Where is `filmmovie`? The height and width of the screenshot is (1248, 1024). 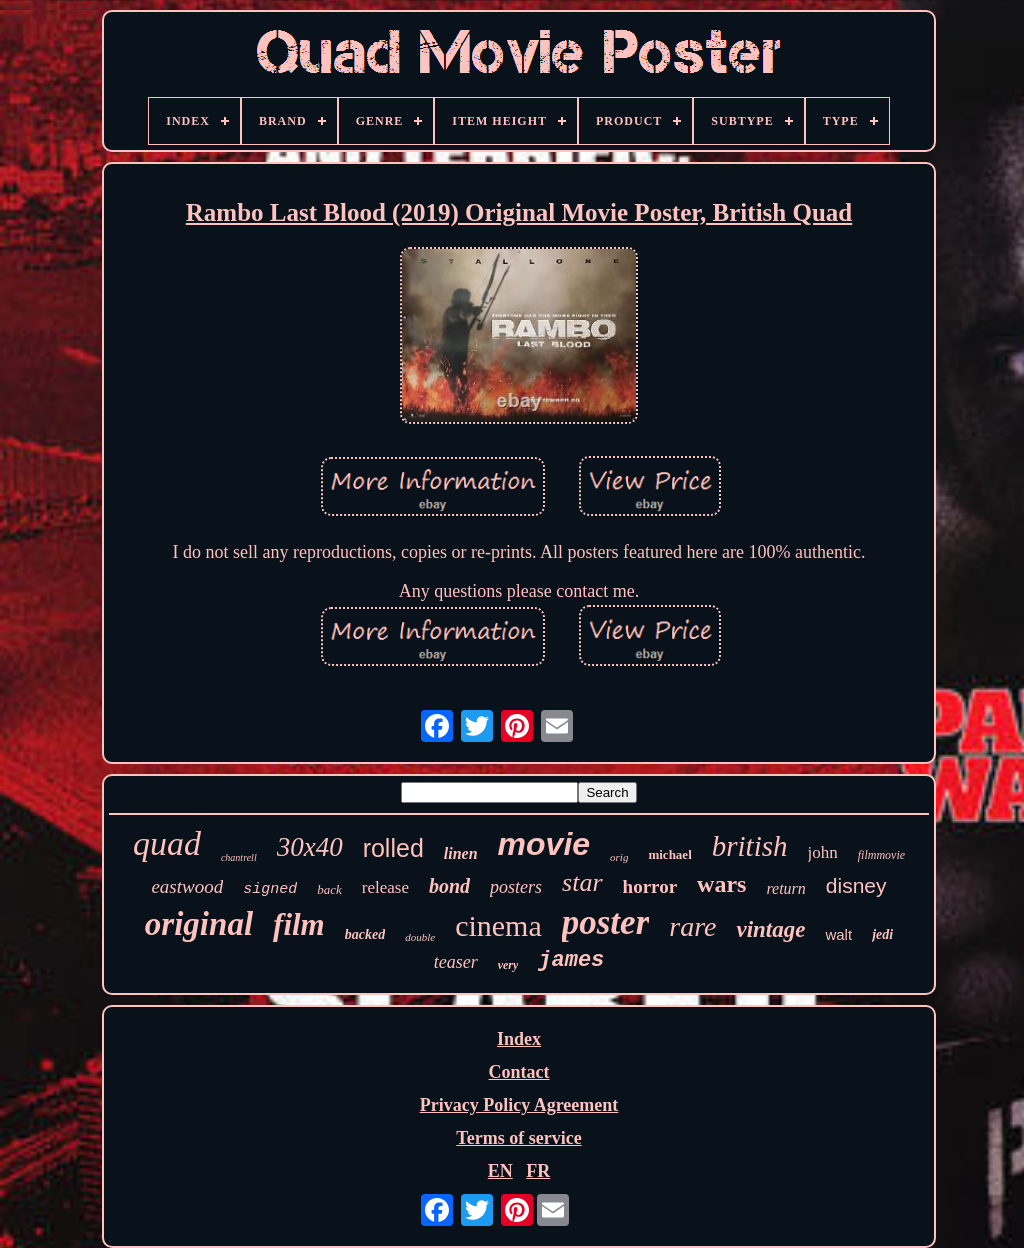 filmmovie is located at coordinates (881, 855).